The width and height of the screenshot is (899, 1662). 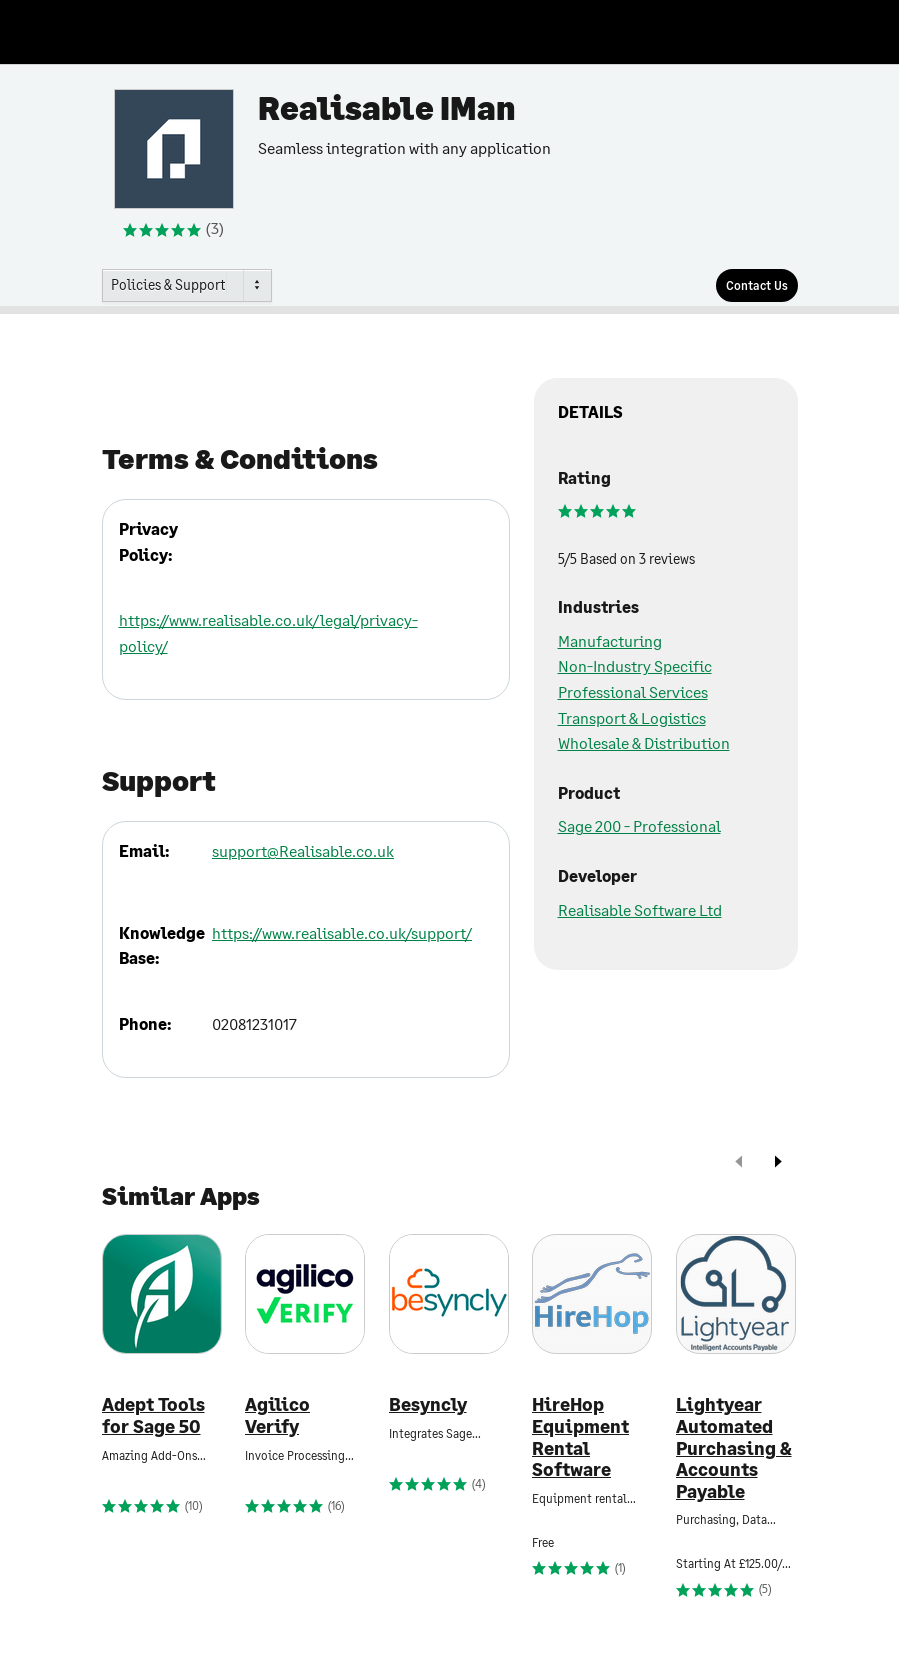 I want to click on [prev], so click(x=739, y=1163).